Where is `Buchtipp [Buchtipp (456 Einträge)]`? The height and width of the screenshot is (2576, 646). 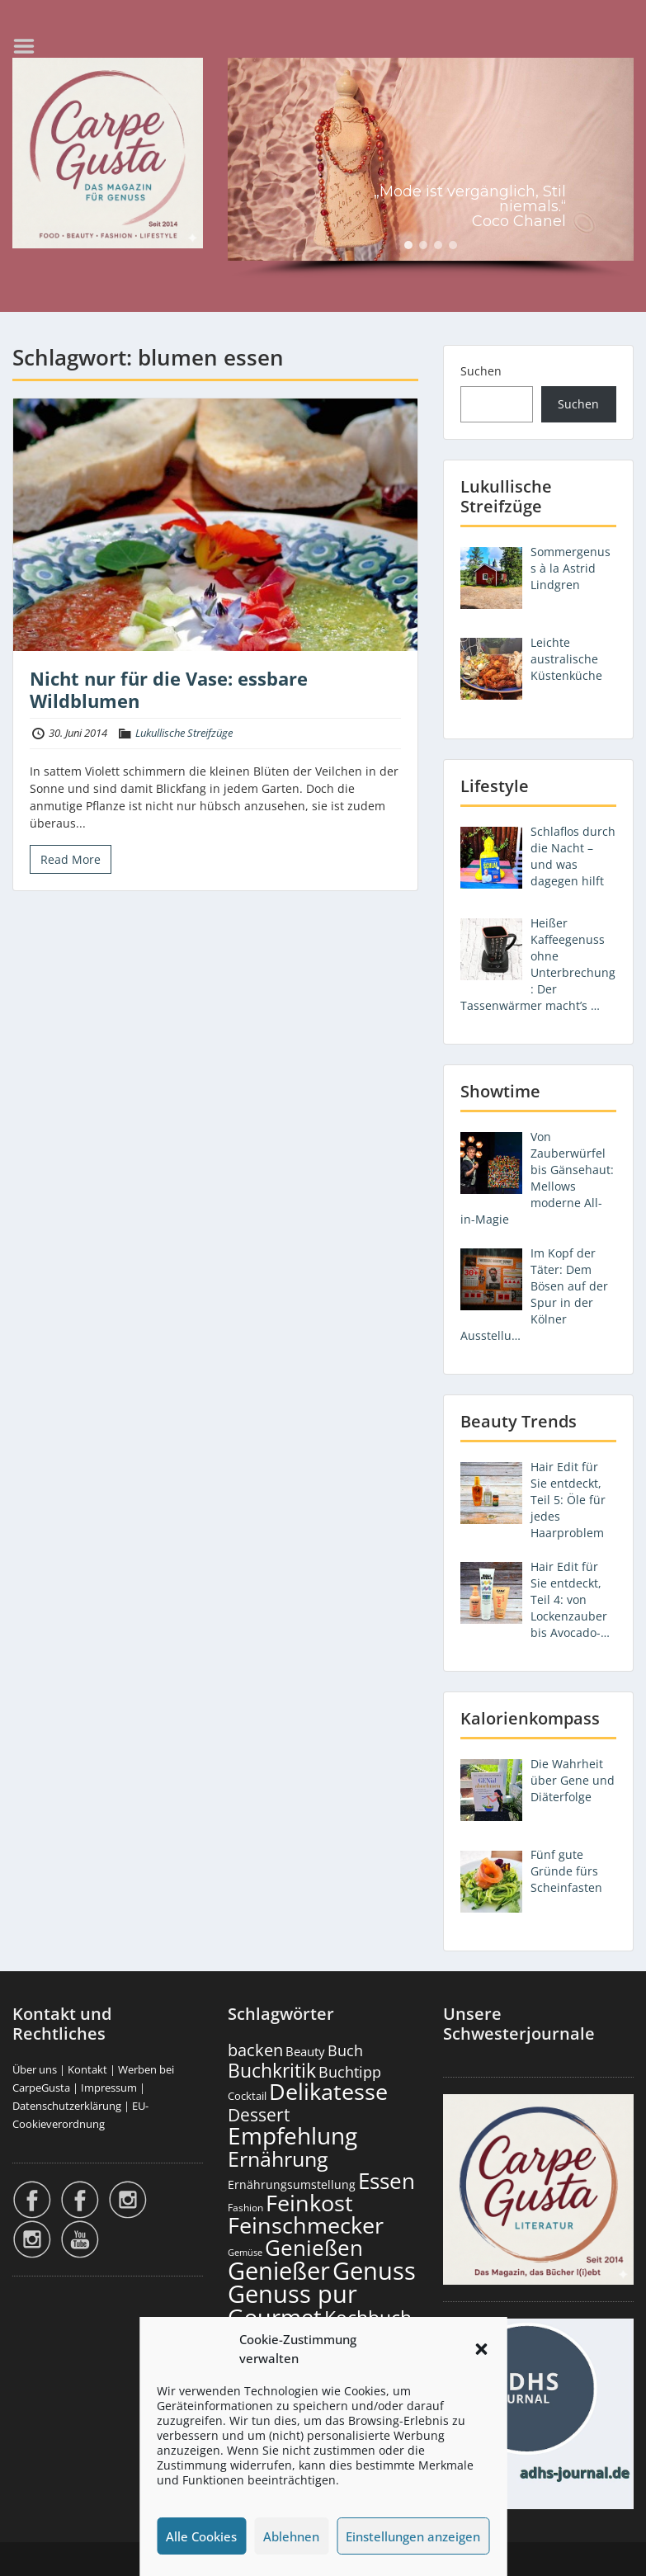
Buchtipp [Buchtipp (456 Einträge)] is located at coordinates (349, 2072).